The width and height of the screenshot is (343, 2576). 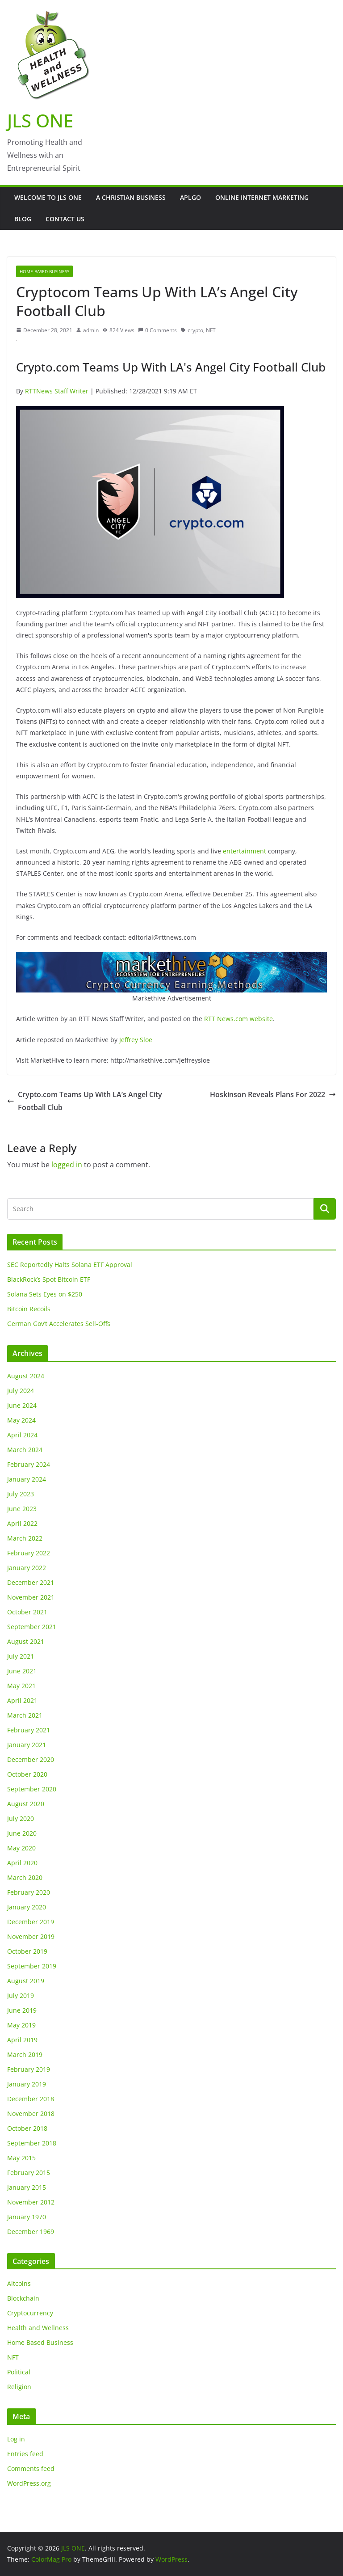 What do you see at coordinates (22, 1671) in the screenshot?
I see `June 2021` at bounding box center [22, 1671].